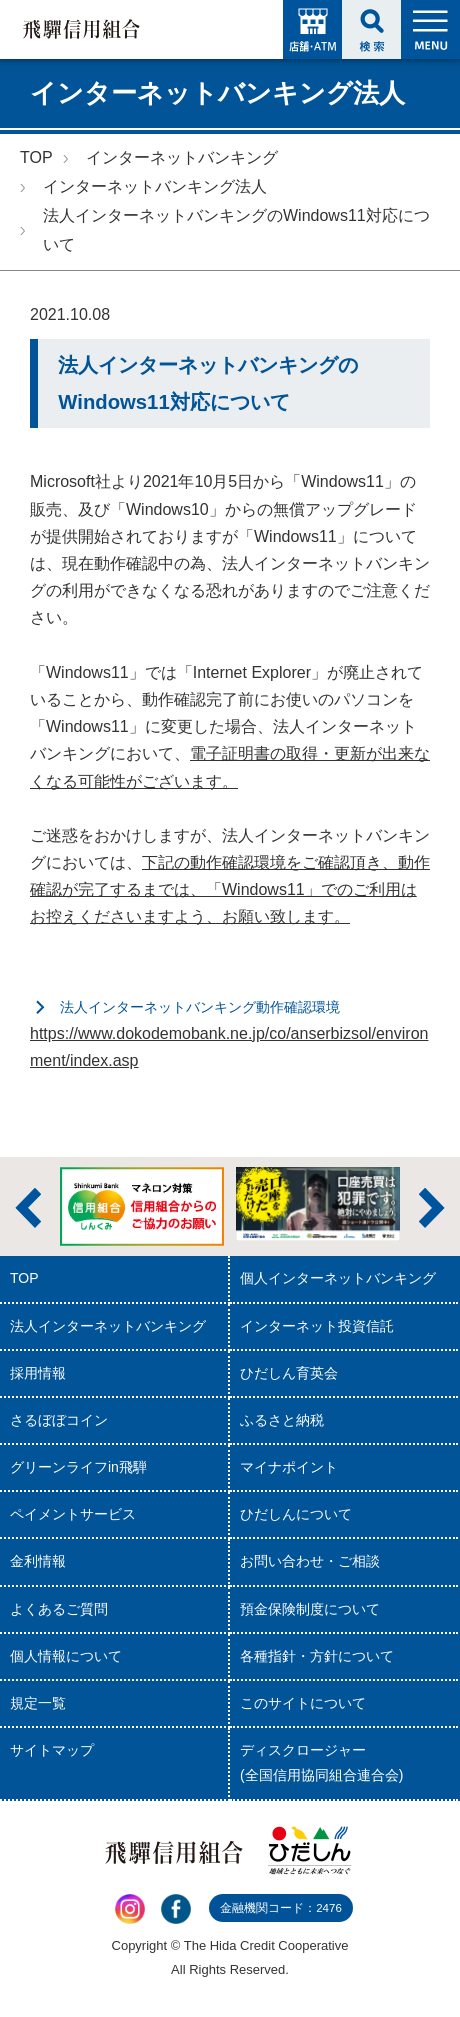 The width and height of the screenshot is (460, 2017). I want to click on 各種指針・方針について, so click(317, 1656).